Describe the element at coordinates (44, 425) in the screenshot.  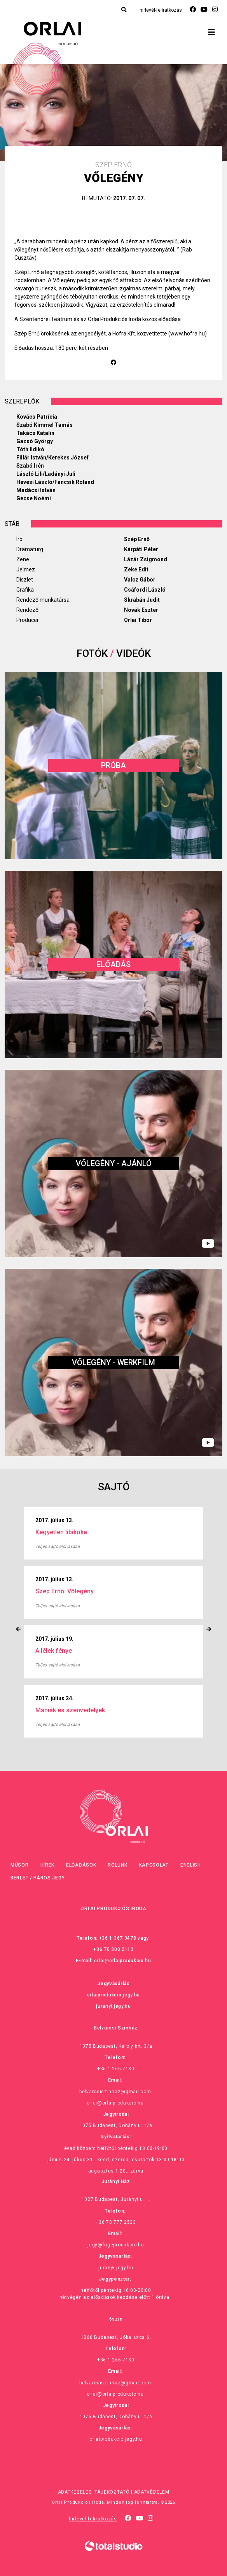
I see `Szabó Kimmel Tamás` at that location.